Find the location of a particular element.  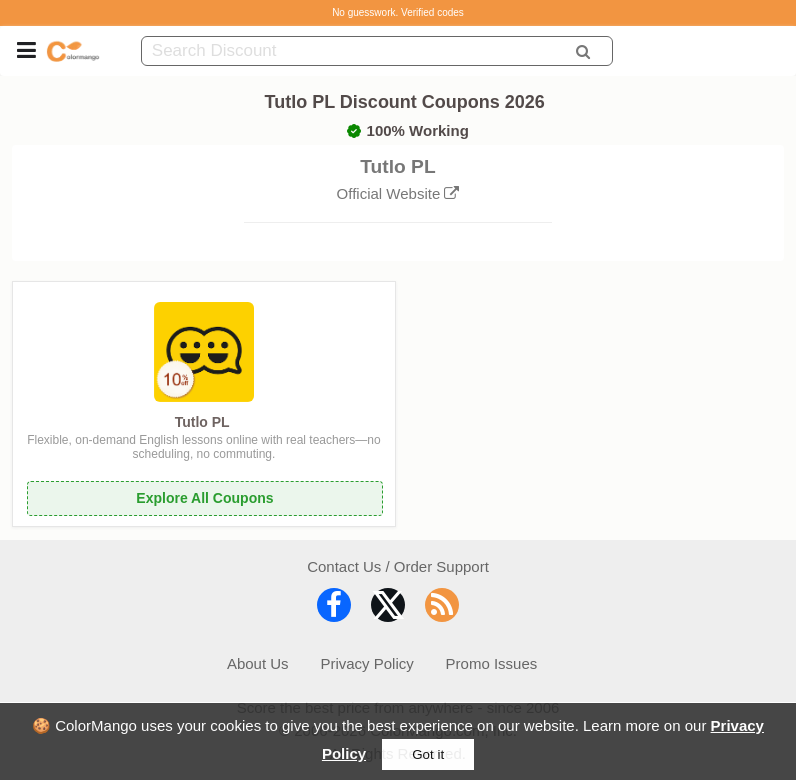

Contact Us / Order Support is located at coordinates (398, 566).